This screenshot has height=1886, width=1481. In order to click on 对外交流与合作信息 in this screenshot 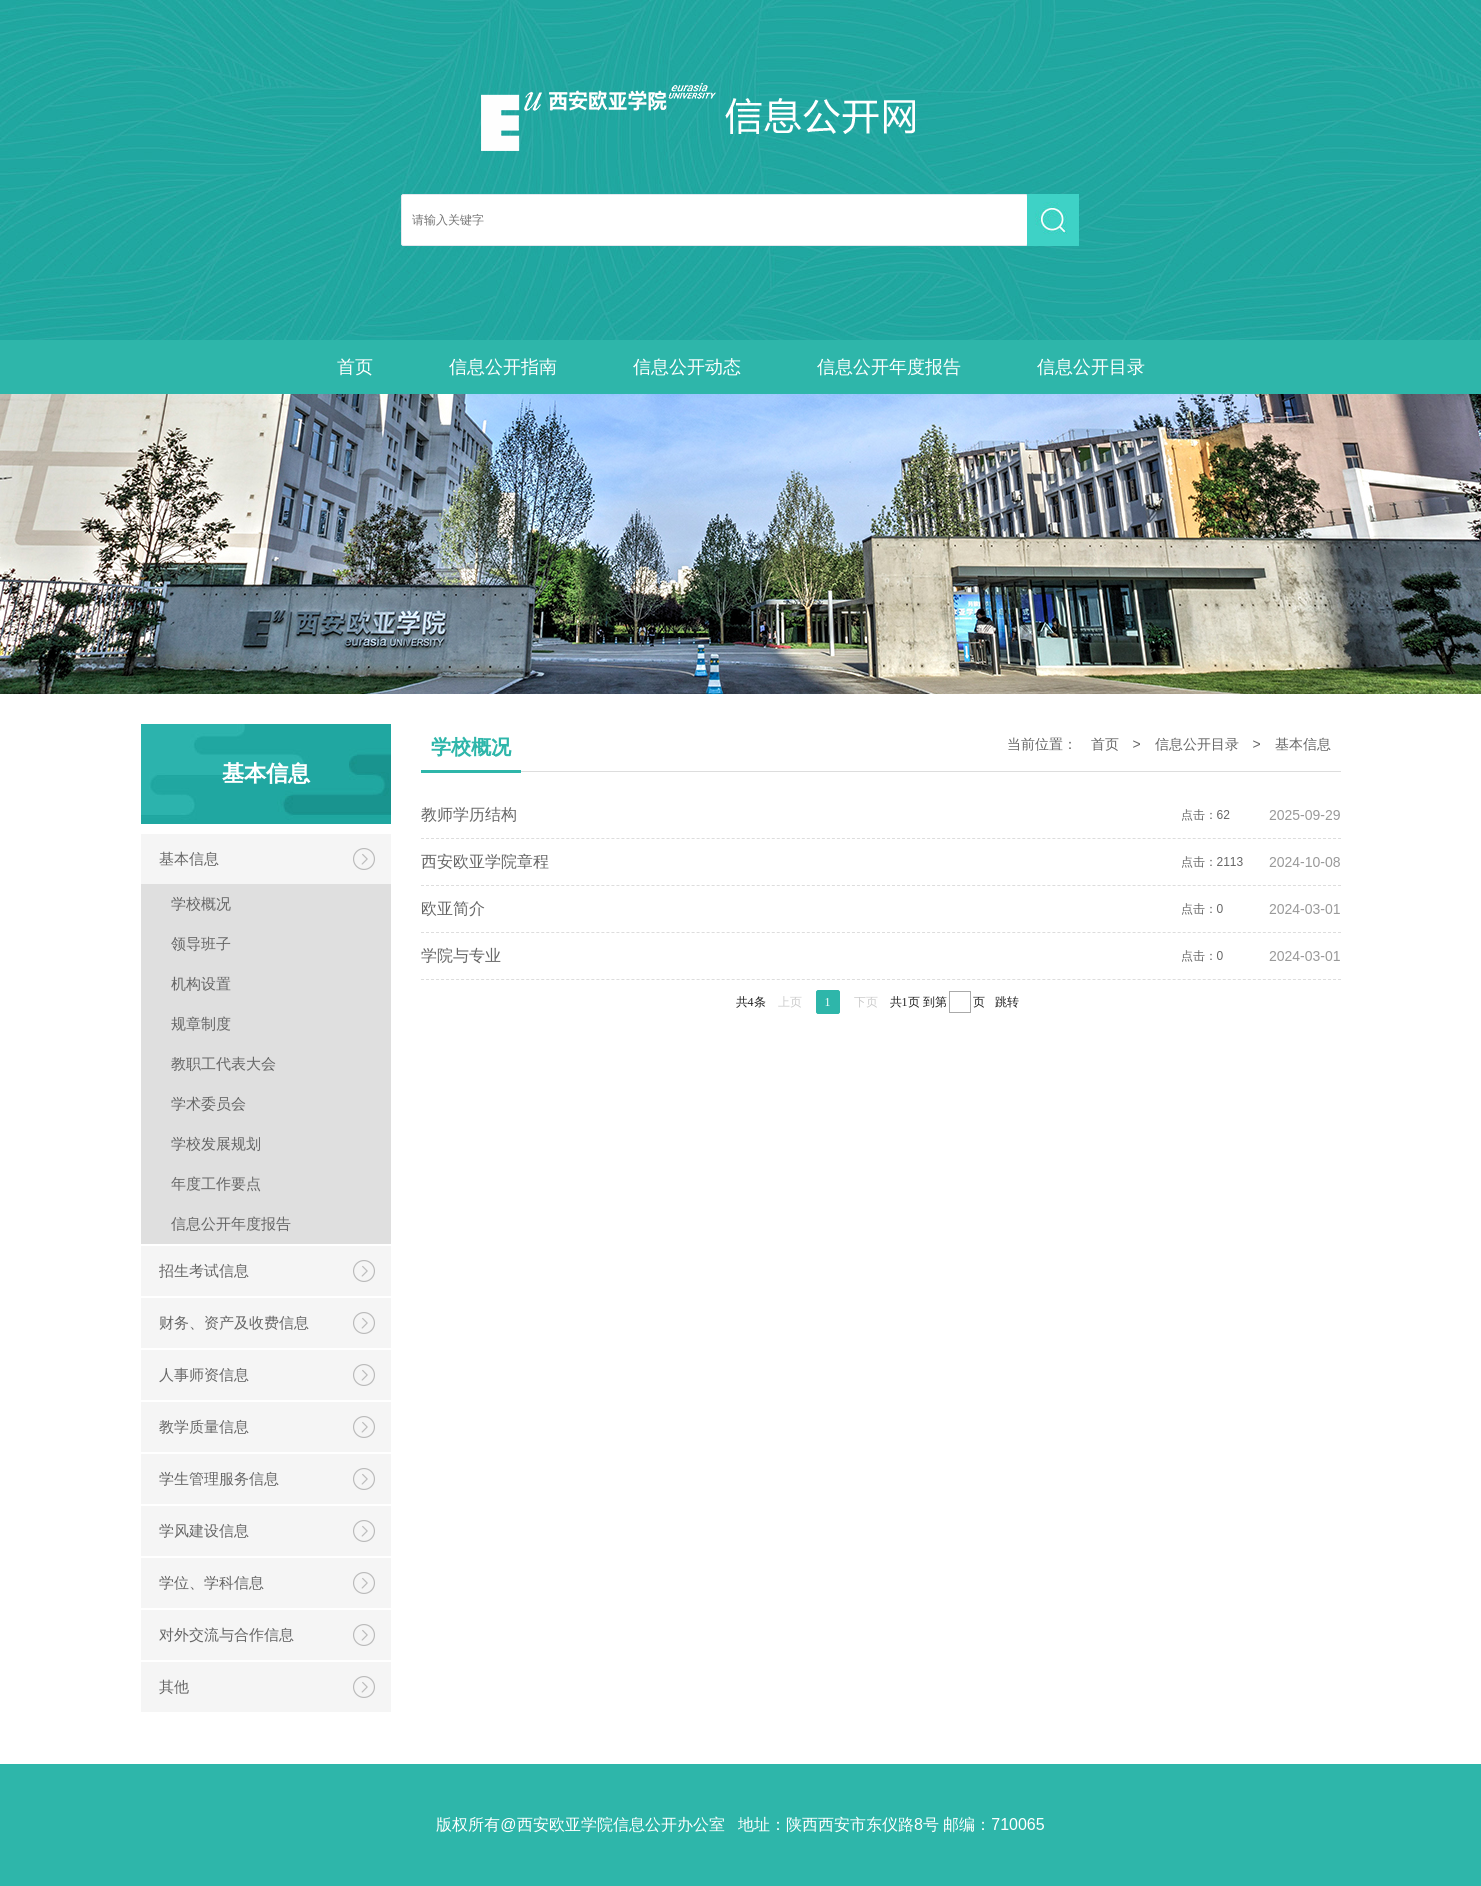, I will do `click(226, 1634)`.